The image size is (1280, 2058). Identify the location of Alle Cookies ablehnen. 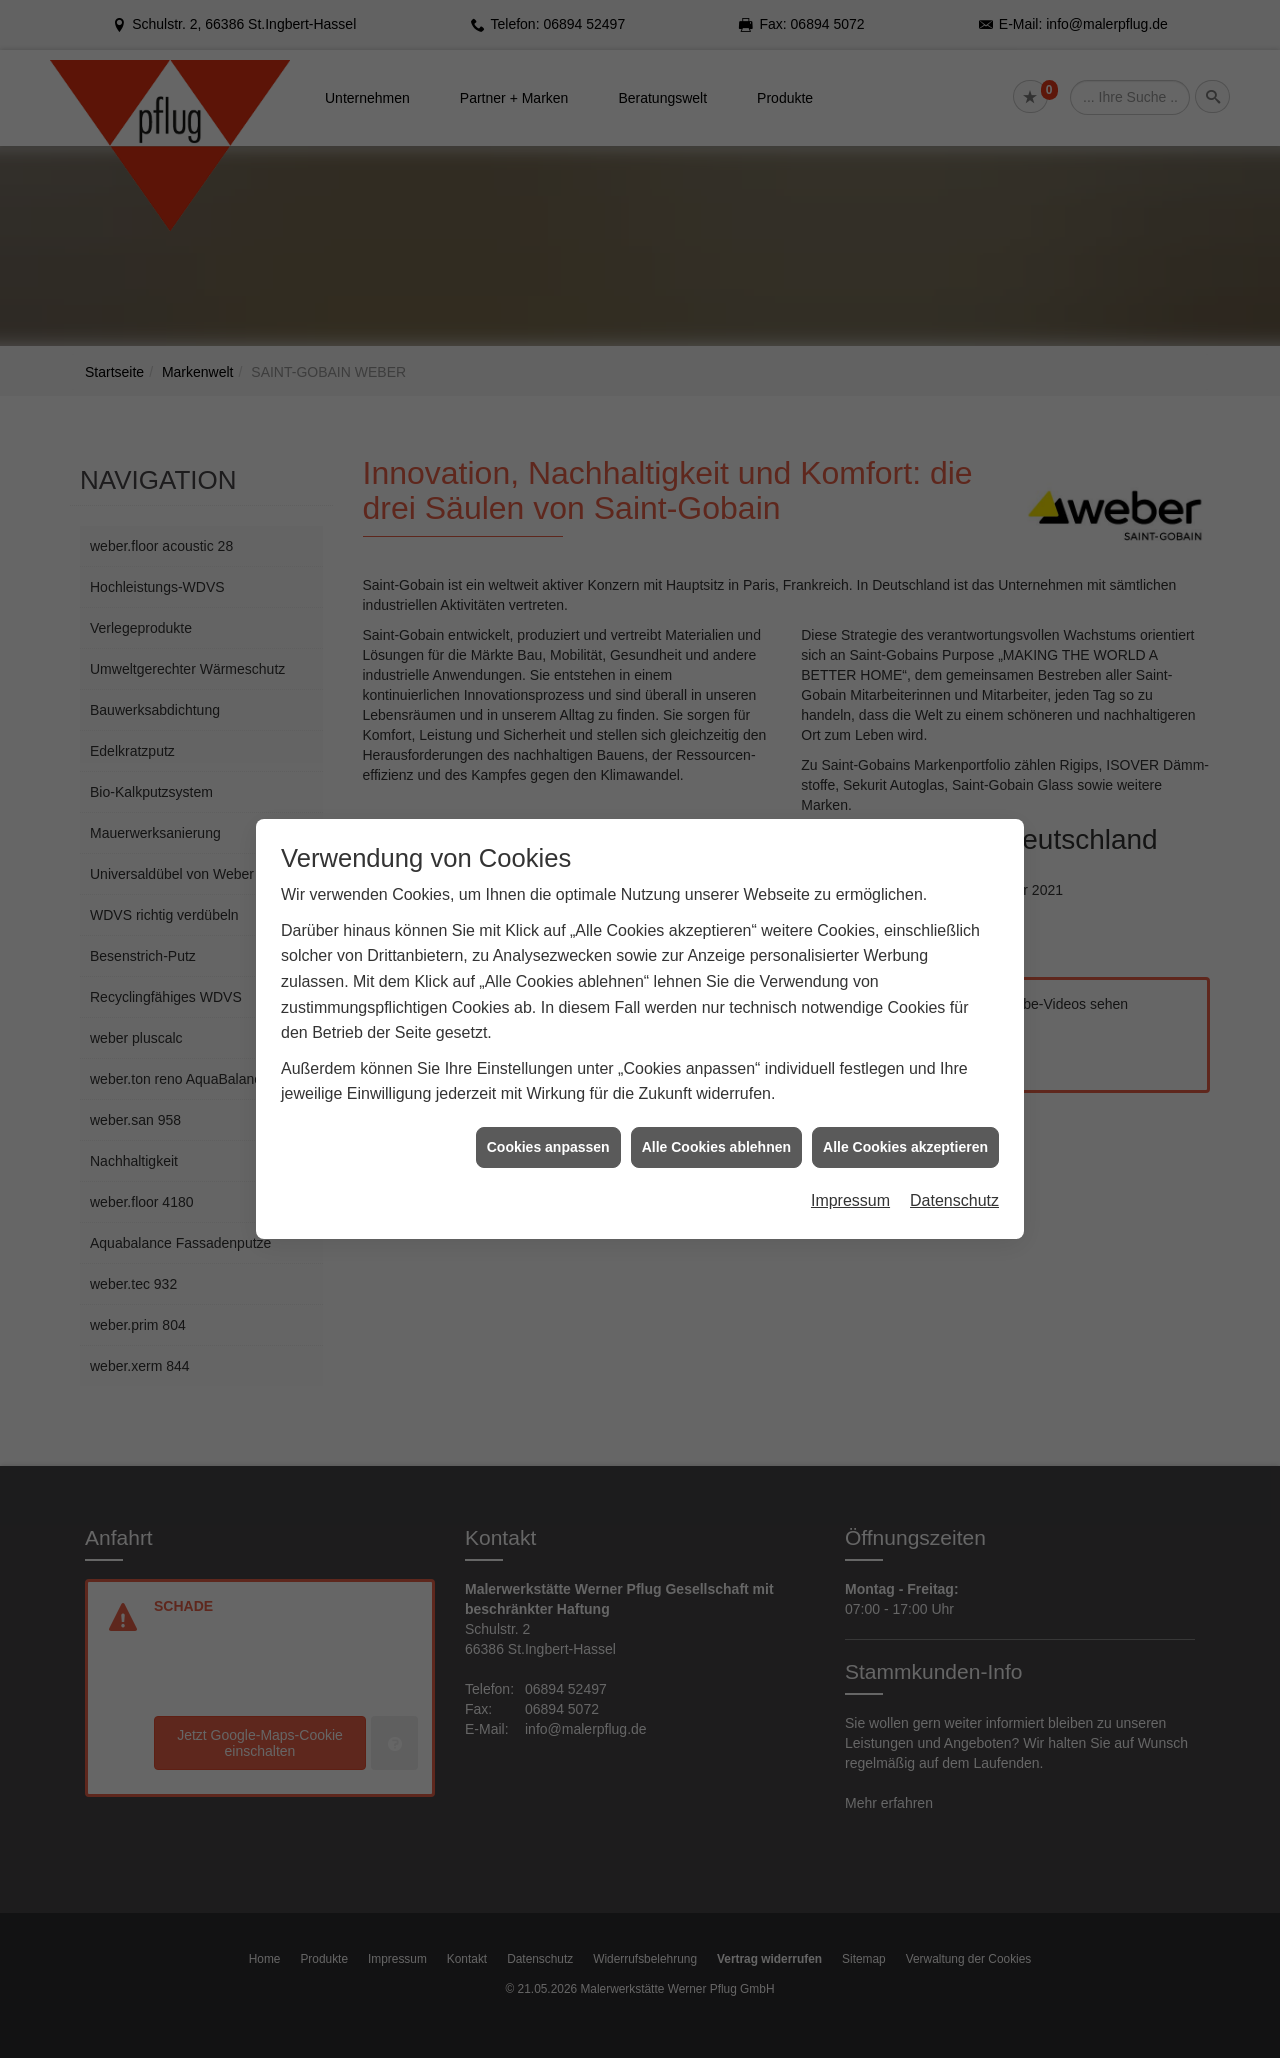
(716, 1015).